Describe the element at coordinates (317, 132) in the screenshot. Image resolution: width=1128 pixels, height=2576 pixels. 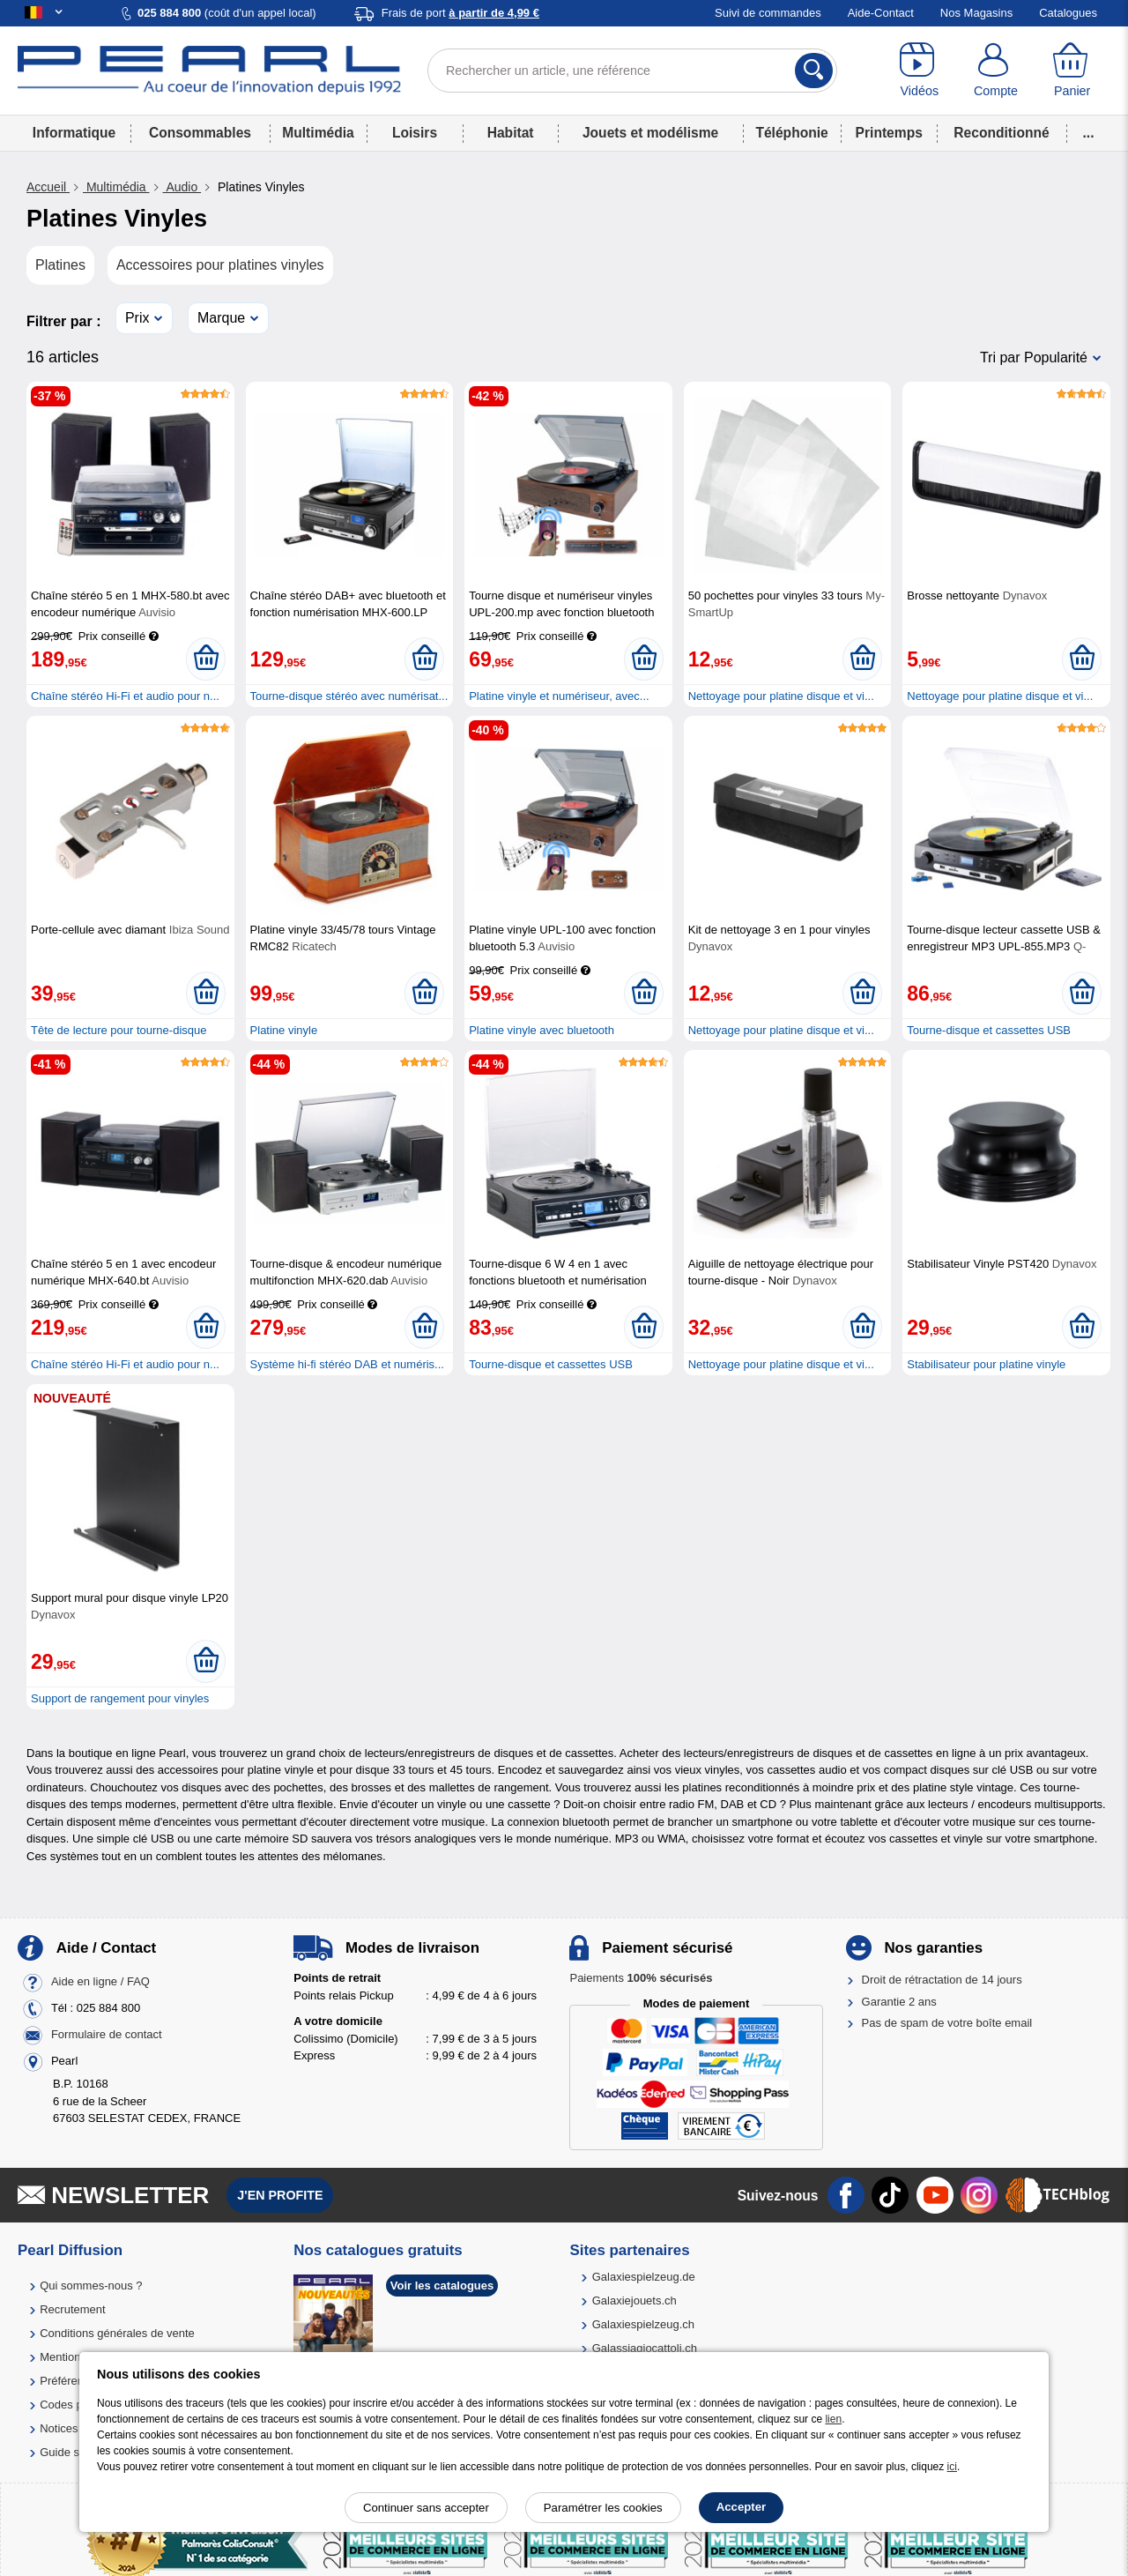
I see `Multimédia` at that location.